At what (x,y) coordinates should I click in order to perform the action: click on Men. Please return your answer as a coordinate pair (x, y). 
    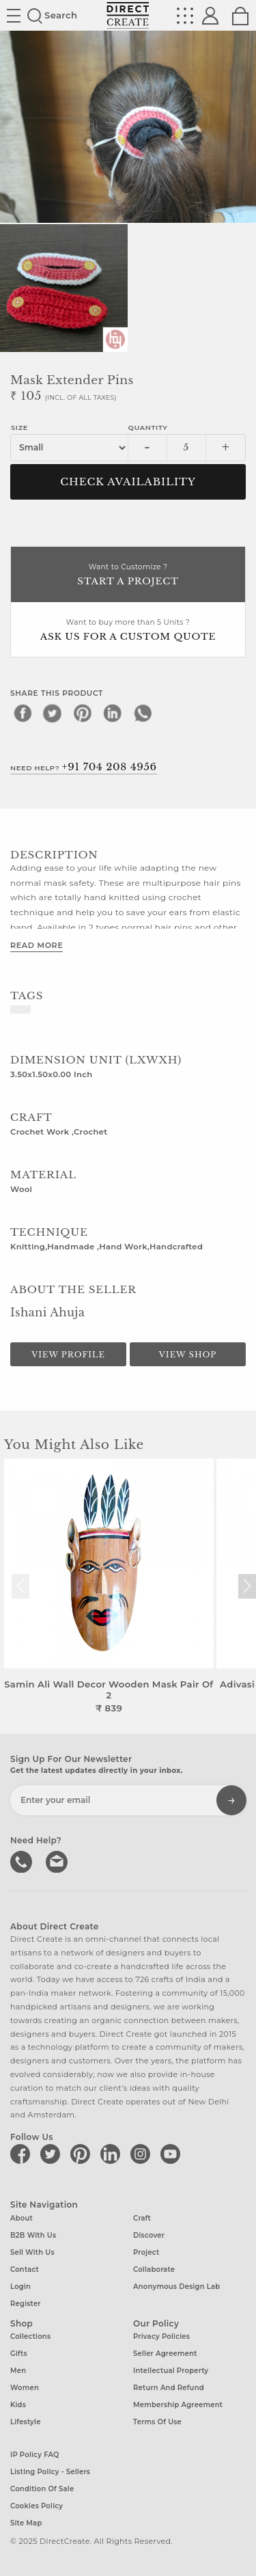
    Looking at the image, I should click on (18, 2370).